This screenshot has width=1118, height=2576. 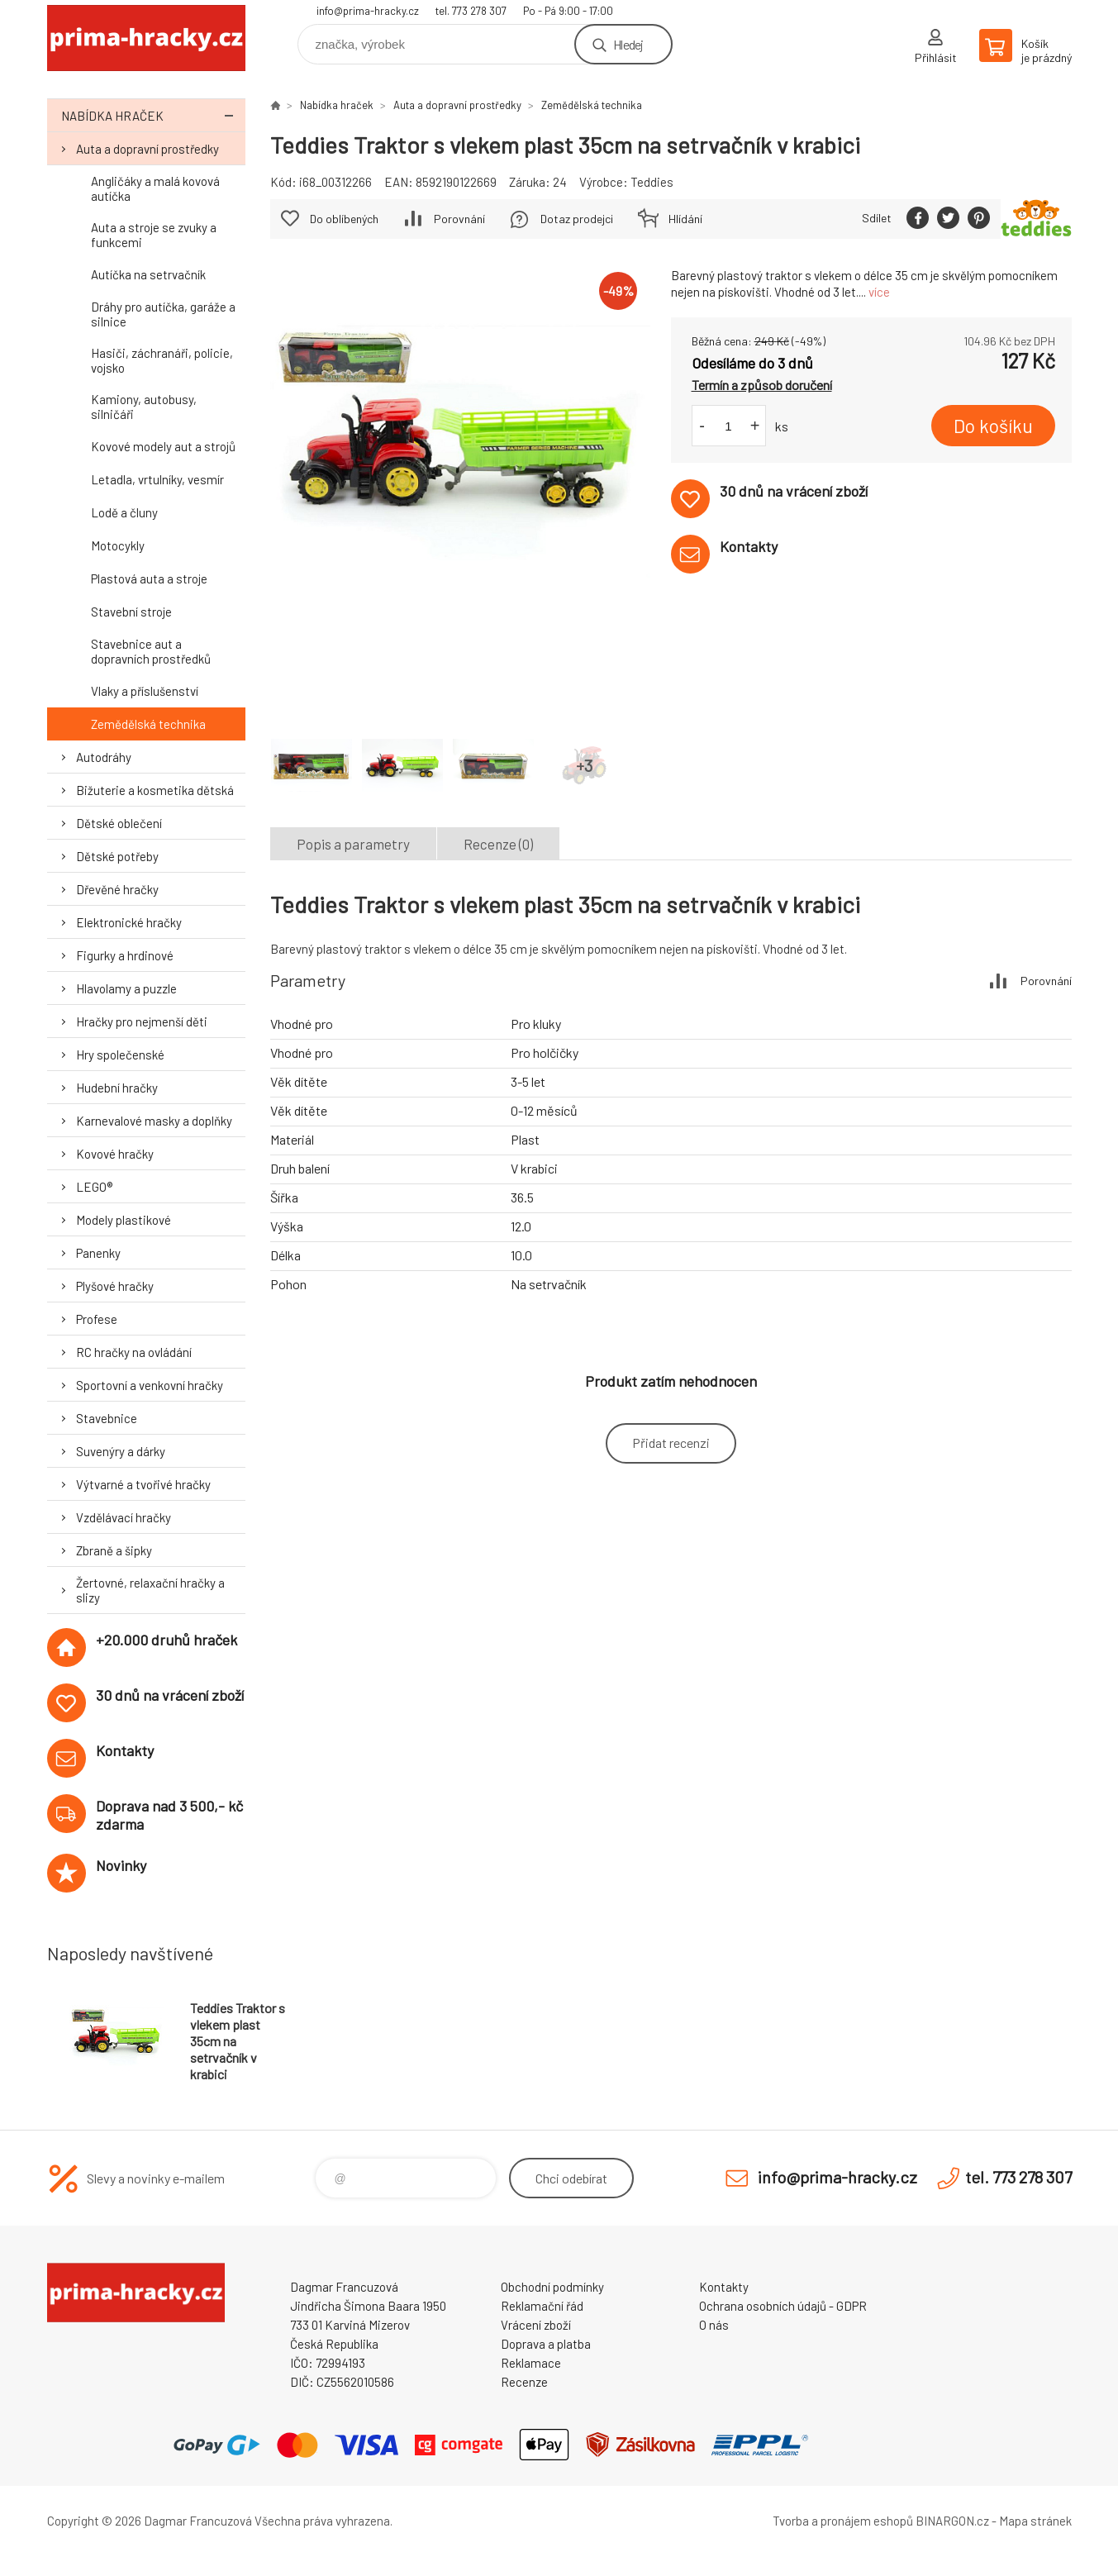 What do you see at coordinates (546, 2343) in the screenshot?
I see `Doprava a platba` at bounding box center [546, 2343].